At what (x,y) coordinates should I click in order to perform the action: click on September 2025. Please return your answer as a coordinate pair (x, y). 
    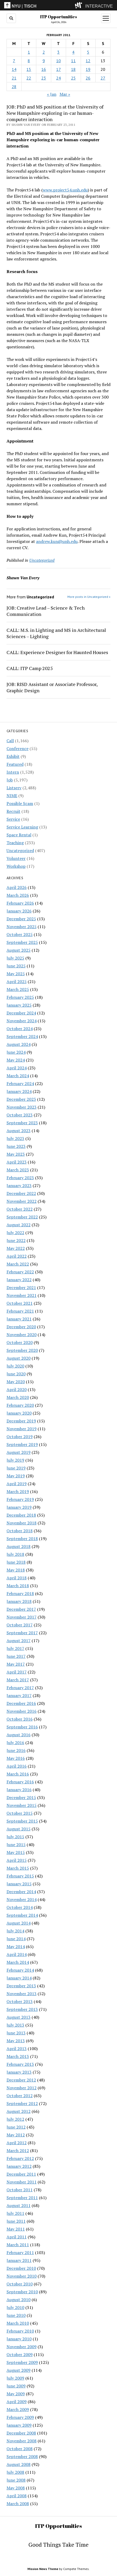
    Looking at the image, I should click on (22, 942).